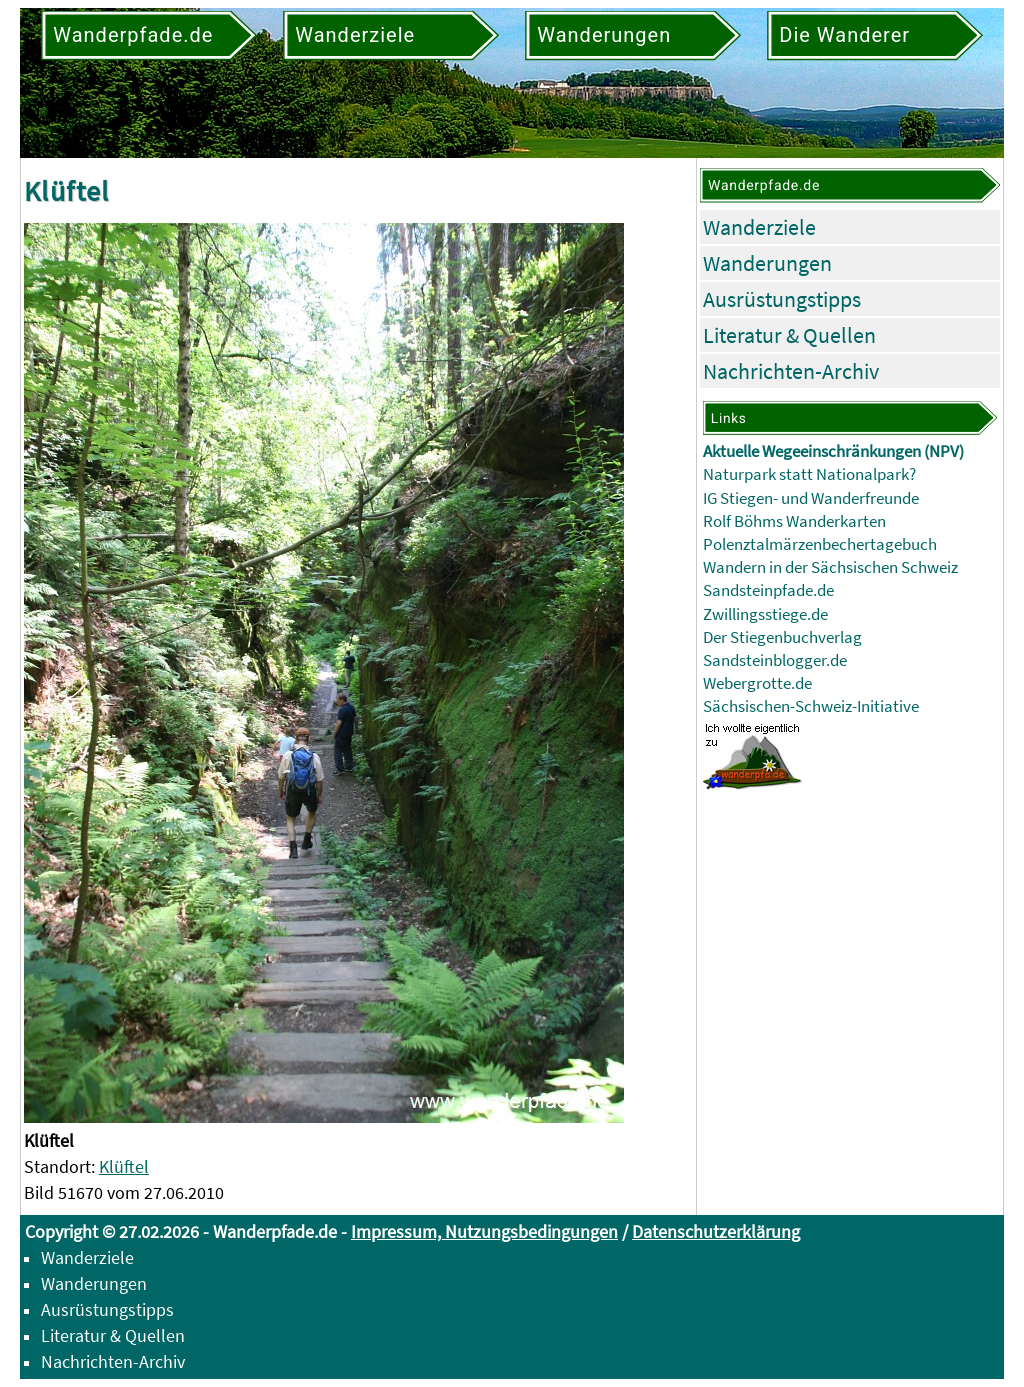 The width and height of the screenshot is (1024, 1387). Describe the element at coordinates (811, 706) in the screenshot. I see `Sächsischen-Schweiz-Initiative` at that location.